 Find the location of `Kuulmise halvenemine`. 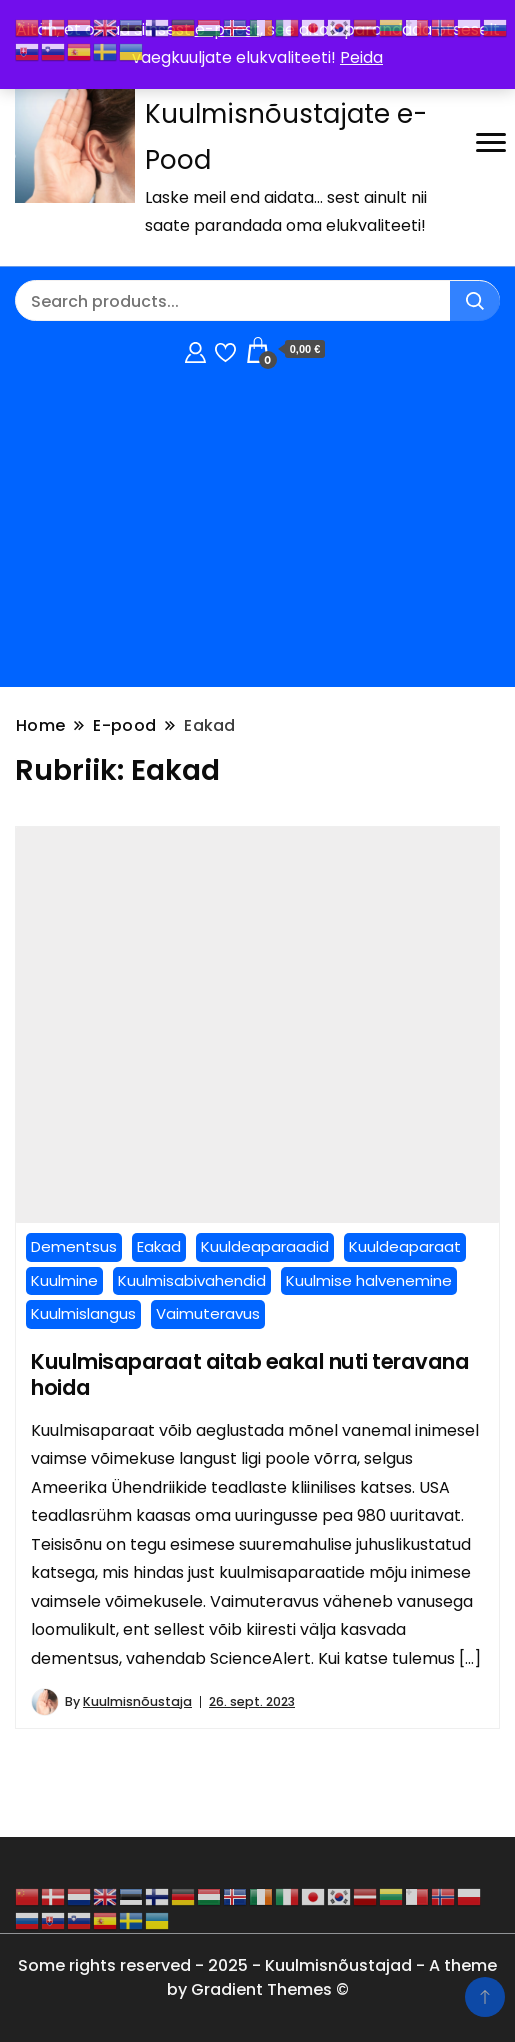

Kuulmise halvenemine is located at coordinates (369, 1280).